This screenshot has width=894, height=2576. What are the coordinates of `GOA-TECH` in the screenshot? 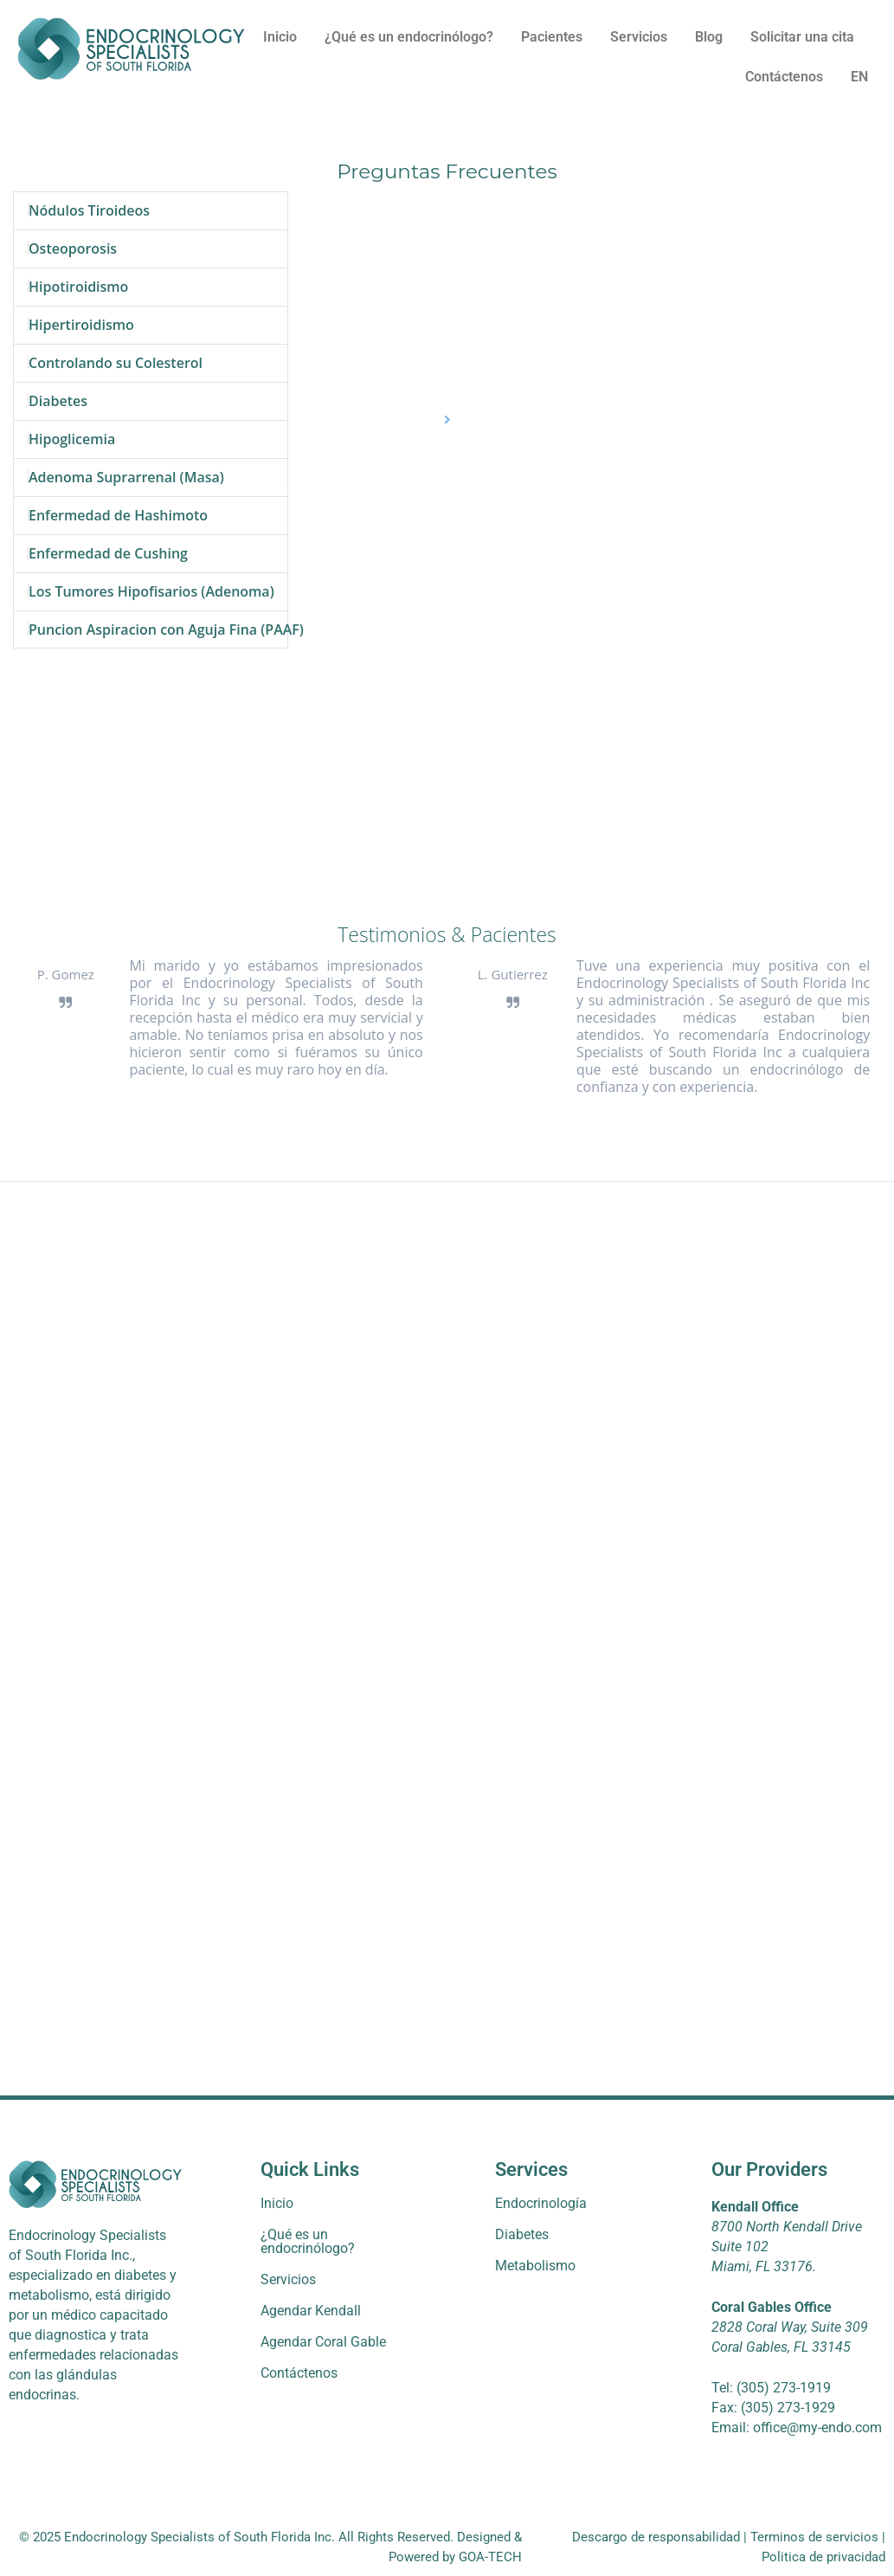 It's located at (490, 2557).